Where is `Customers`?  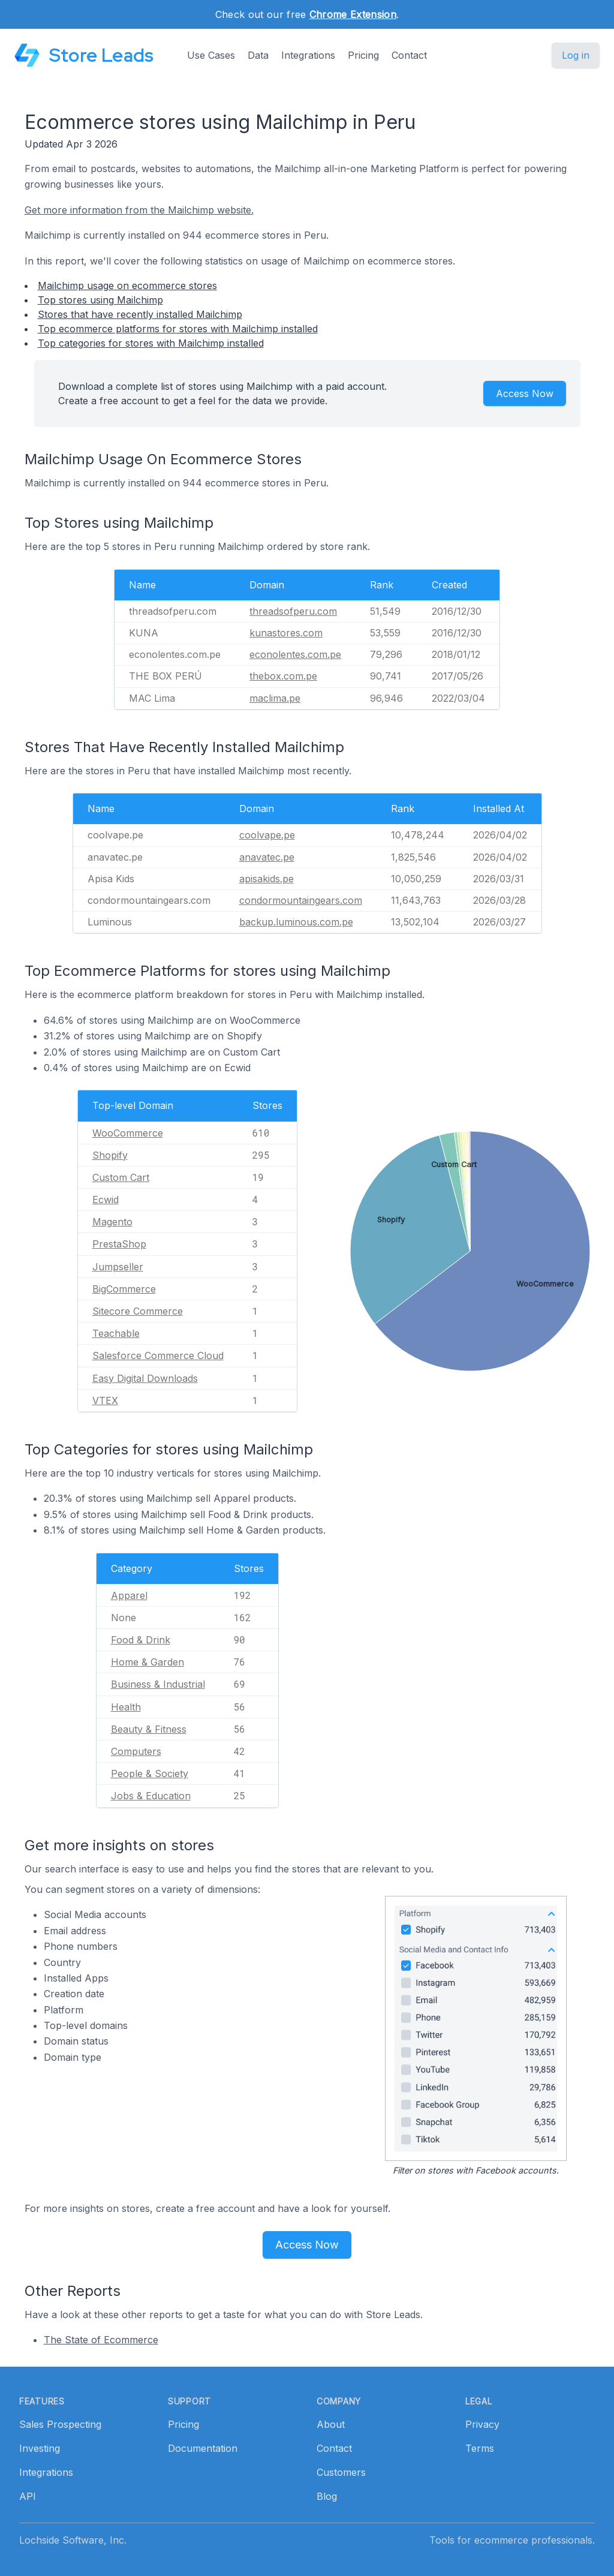
Customers is located at coordinates (341, 2472).